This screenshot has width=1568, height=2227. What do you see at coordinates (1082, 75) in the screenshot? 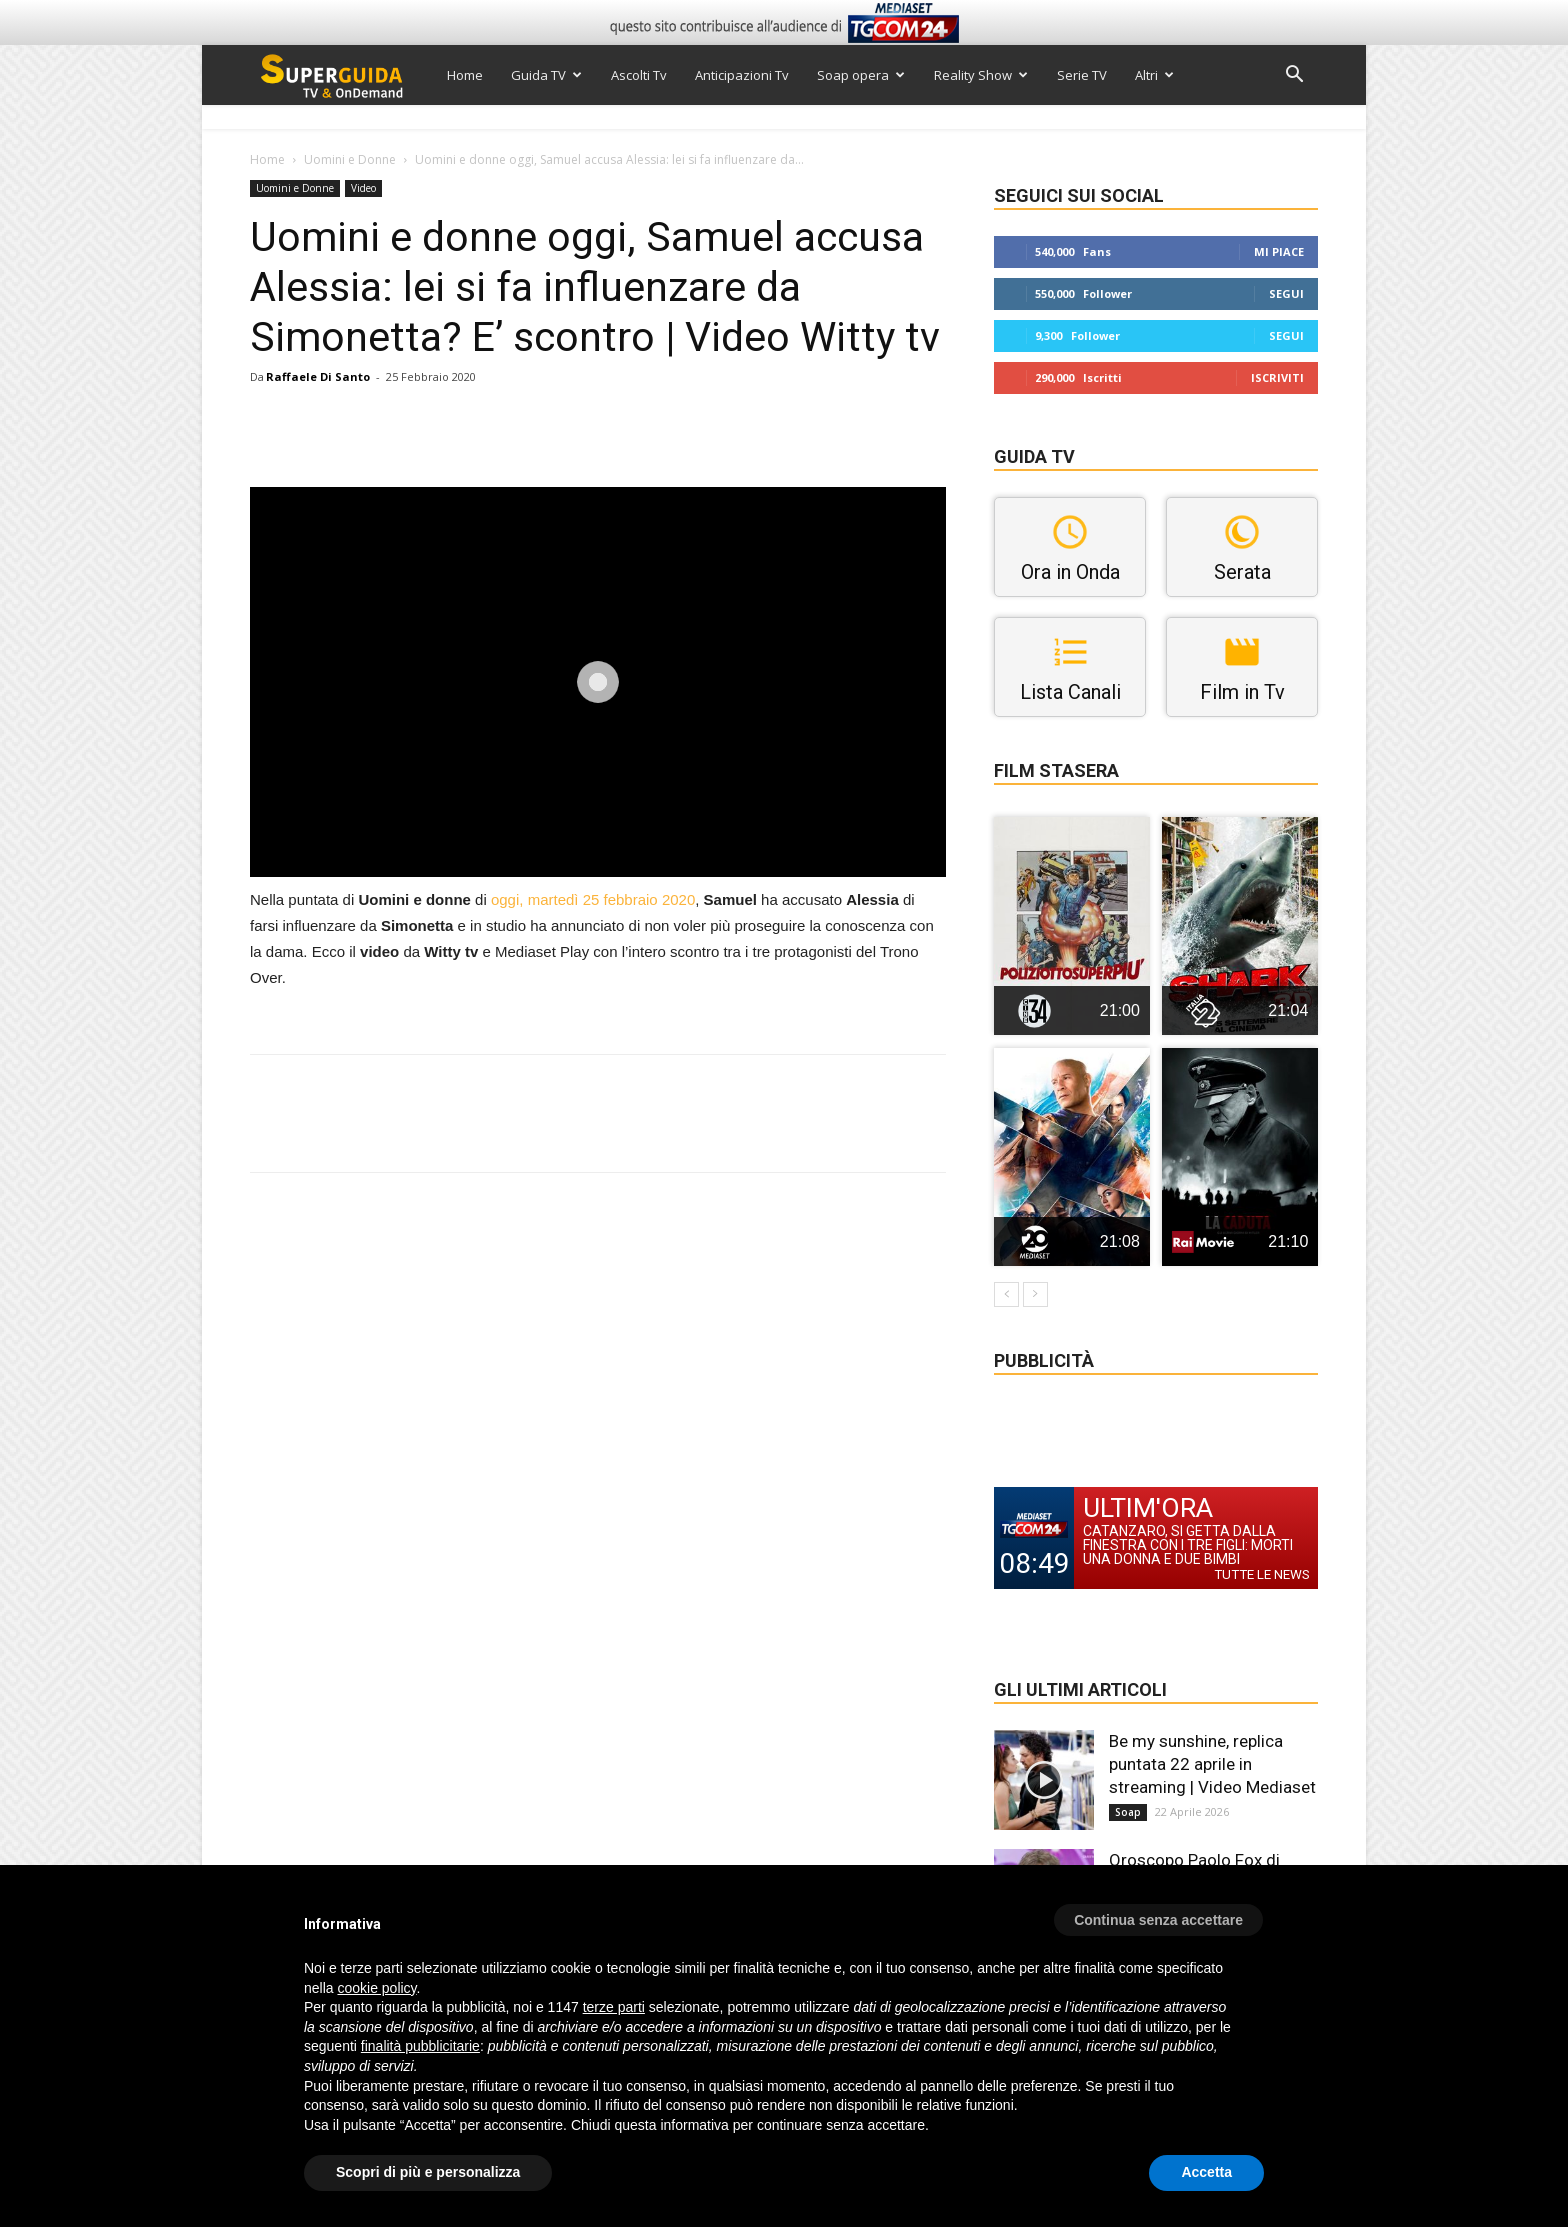
I see `Serie TV` at bounding box center [1082, 75].